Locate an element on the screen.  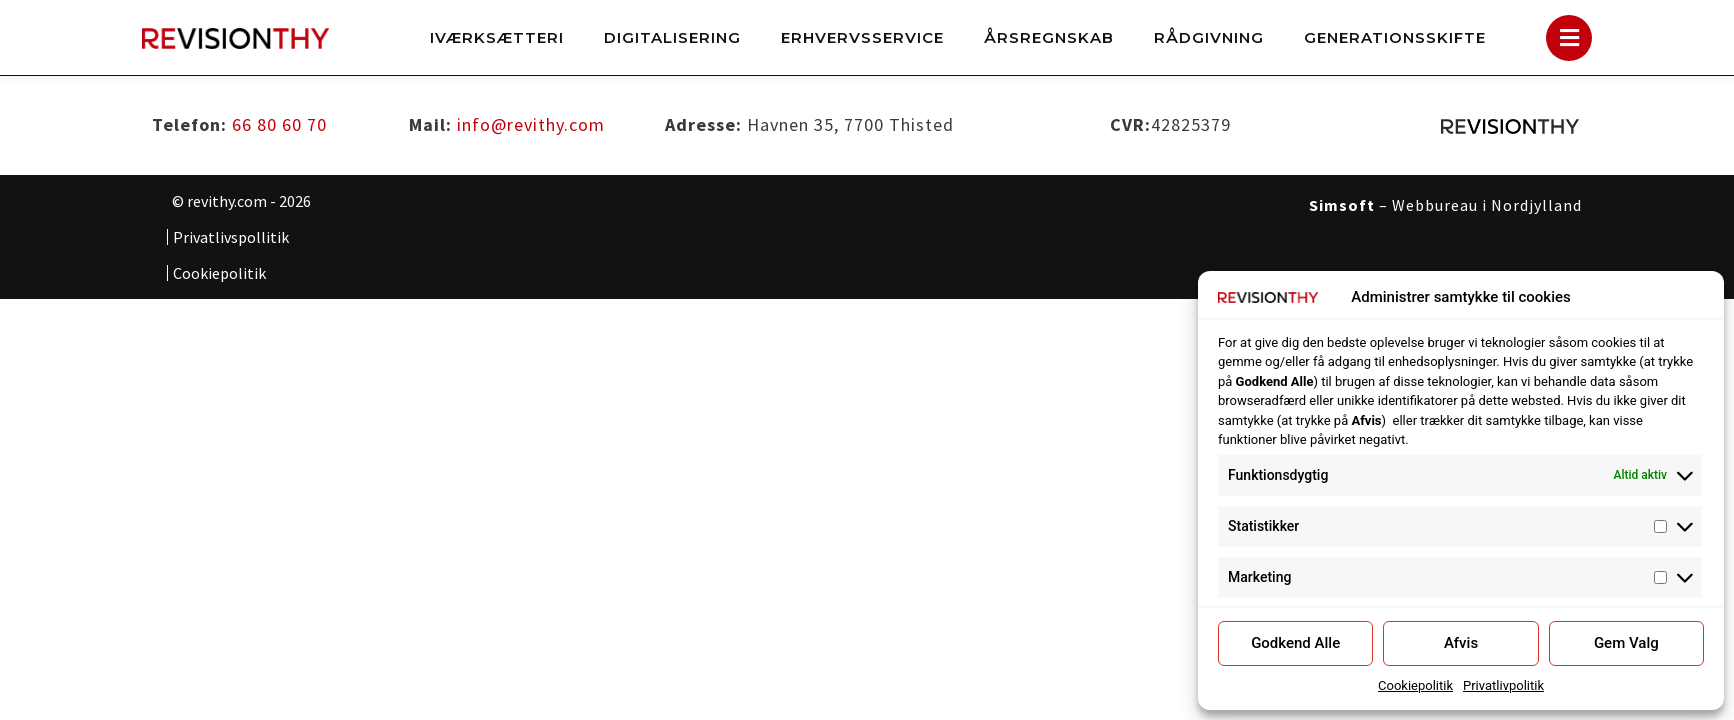
Afvis is located at coordinates (1461, 643).